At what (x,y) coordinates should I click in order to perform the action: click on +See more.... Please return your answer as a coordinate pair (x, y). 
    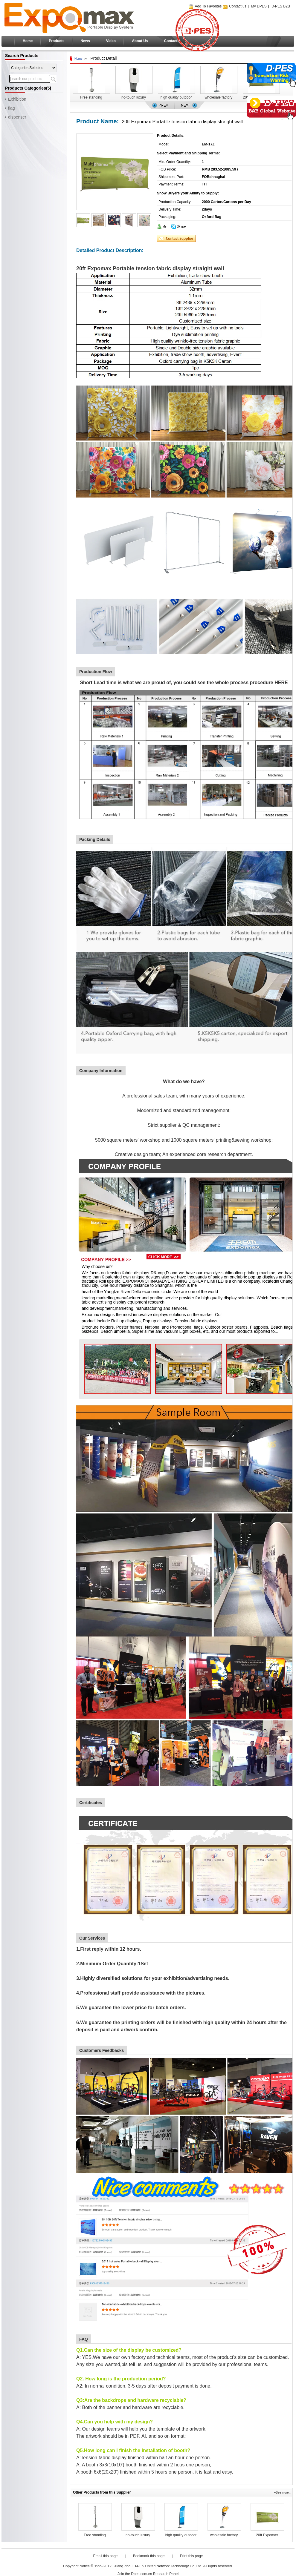
    Looking at the image, I should click on (282, 2492).